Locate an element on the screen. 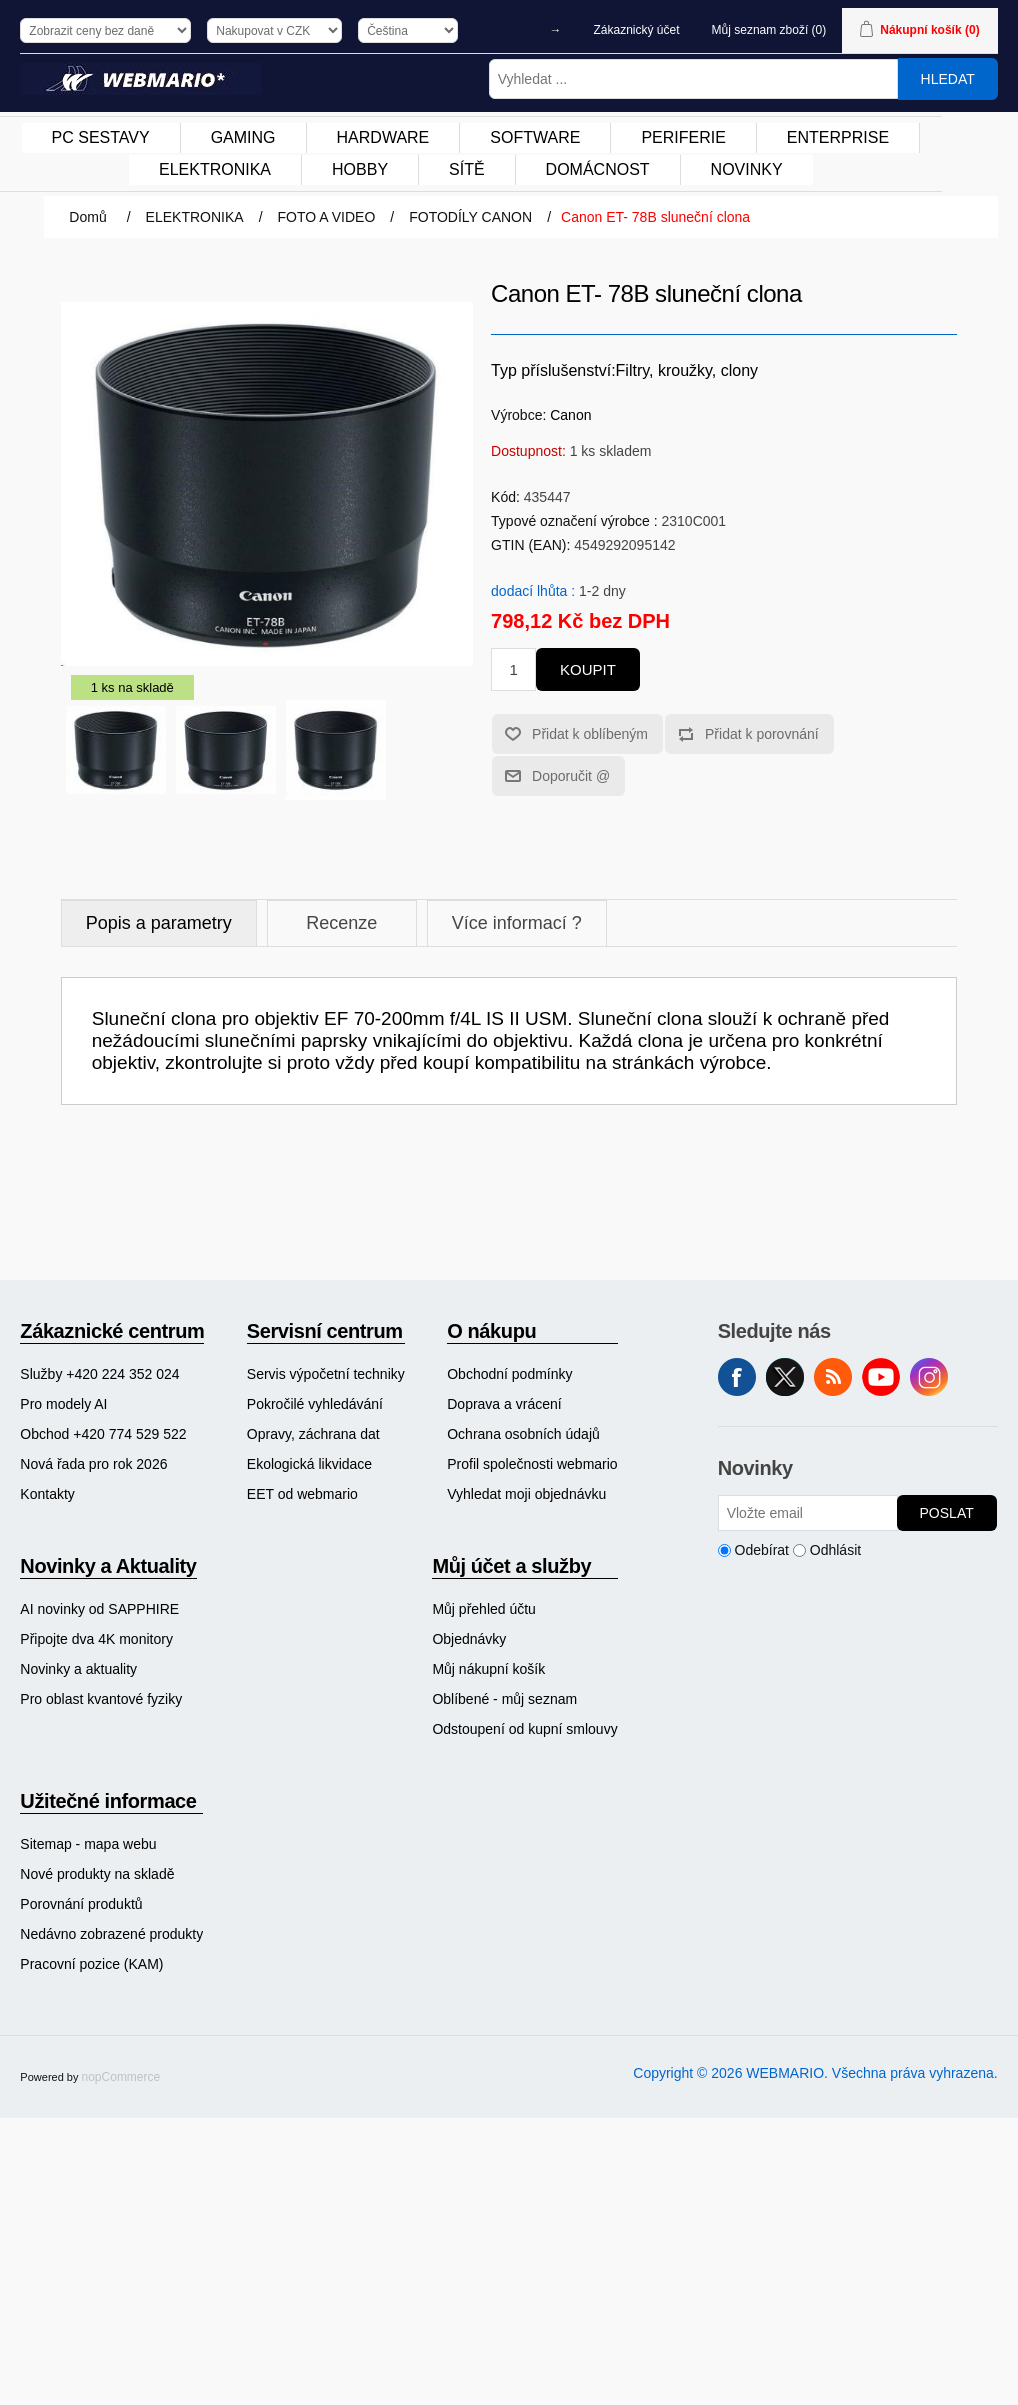 This screenshot has height=2405, width=1018. YouTube is located at coordinates (881, 1377).